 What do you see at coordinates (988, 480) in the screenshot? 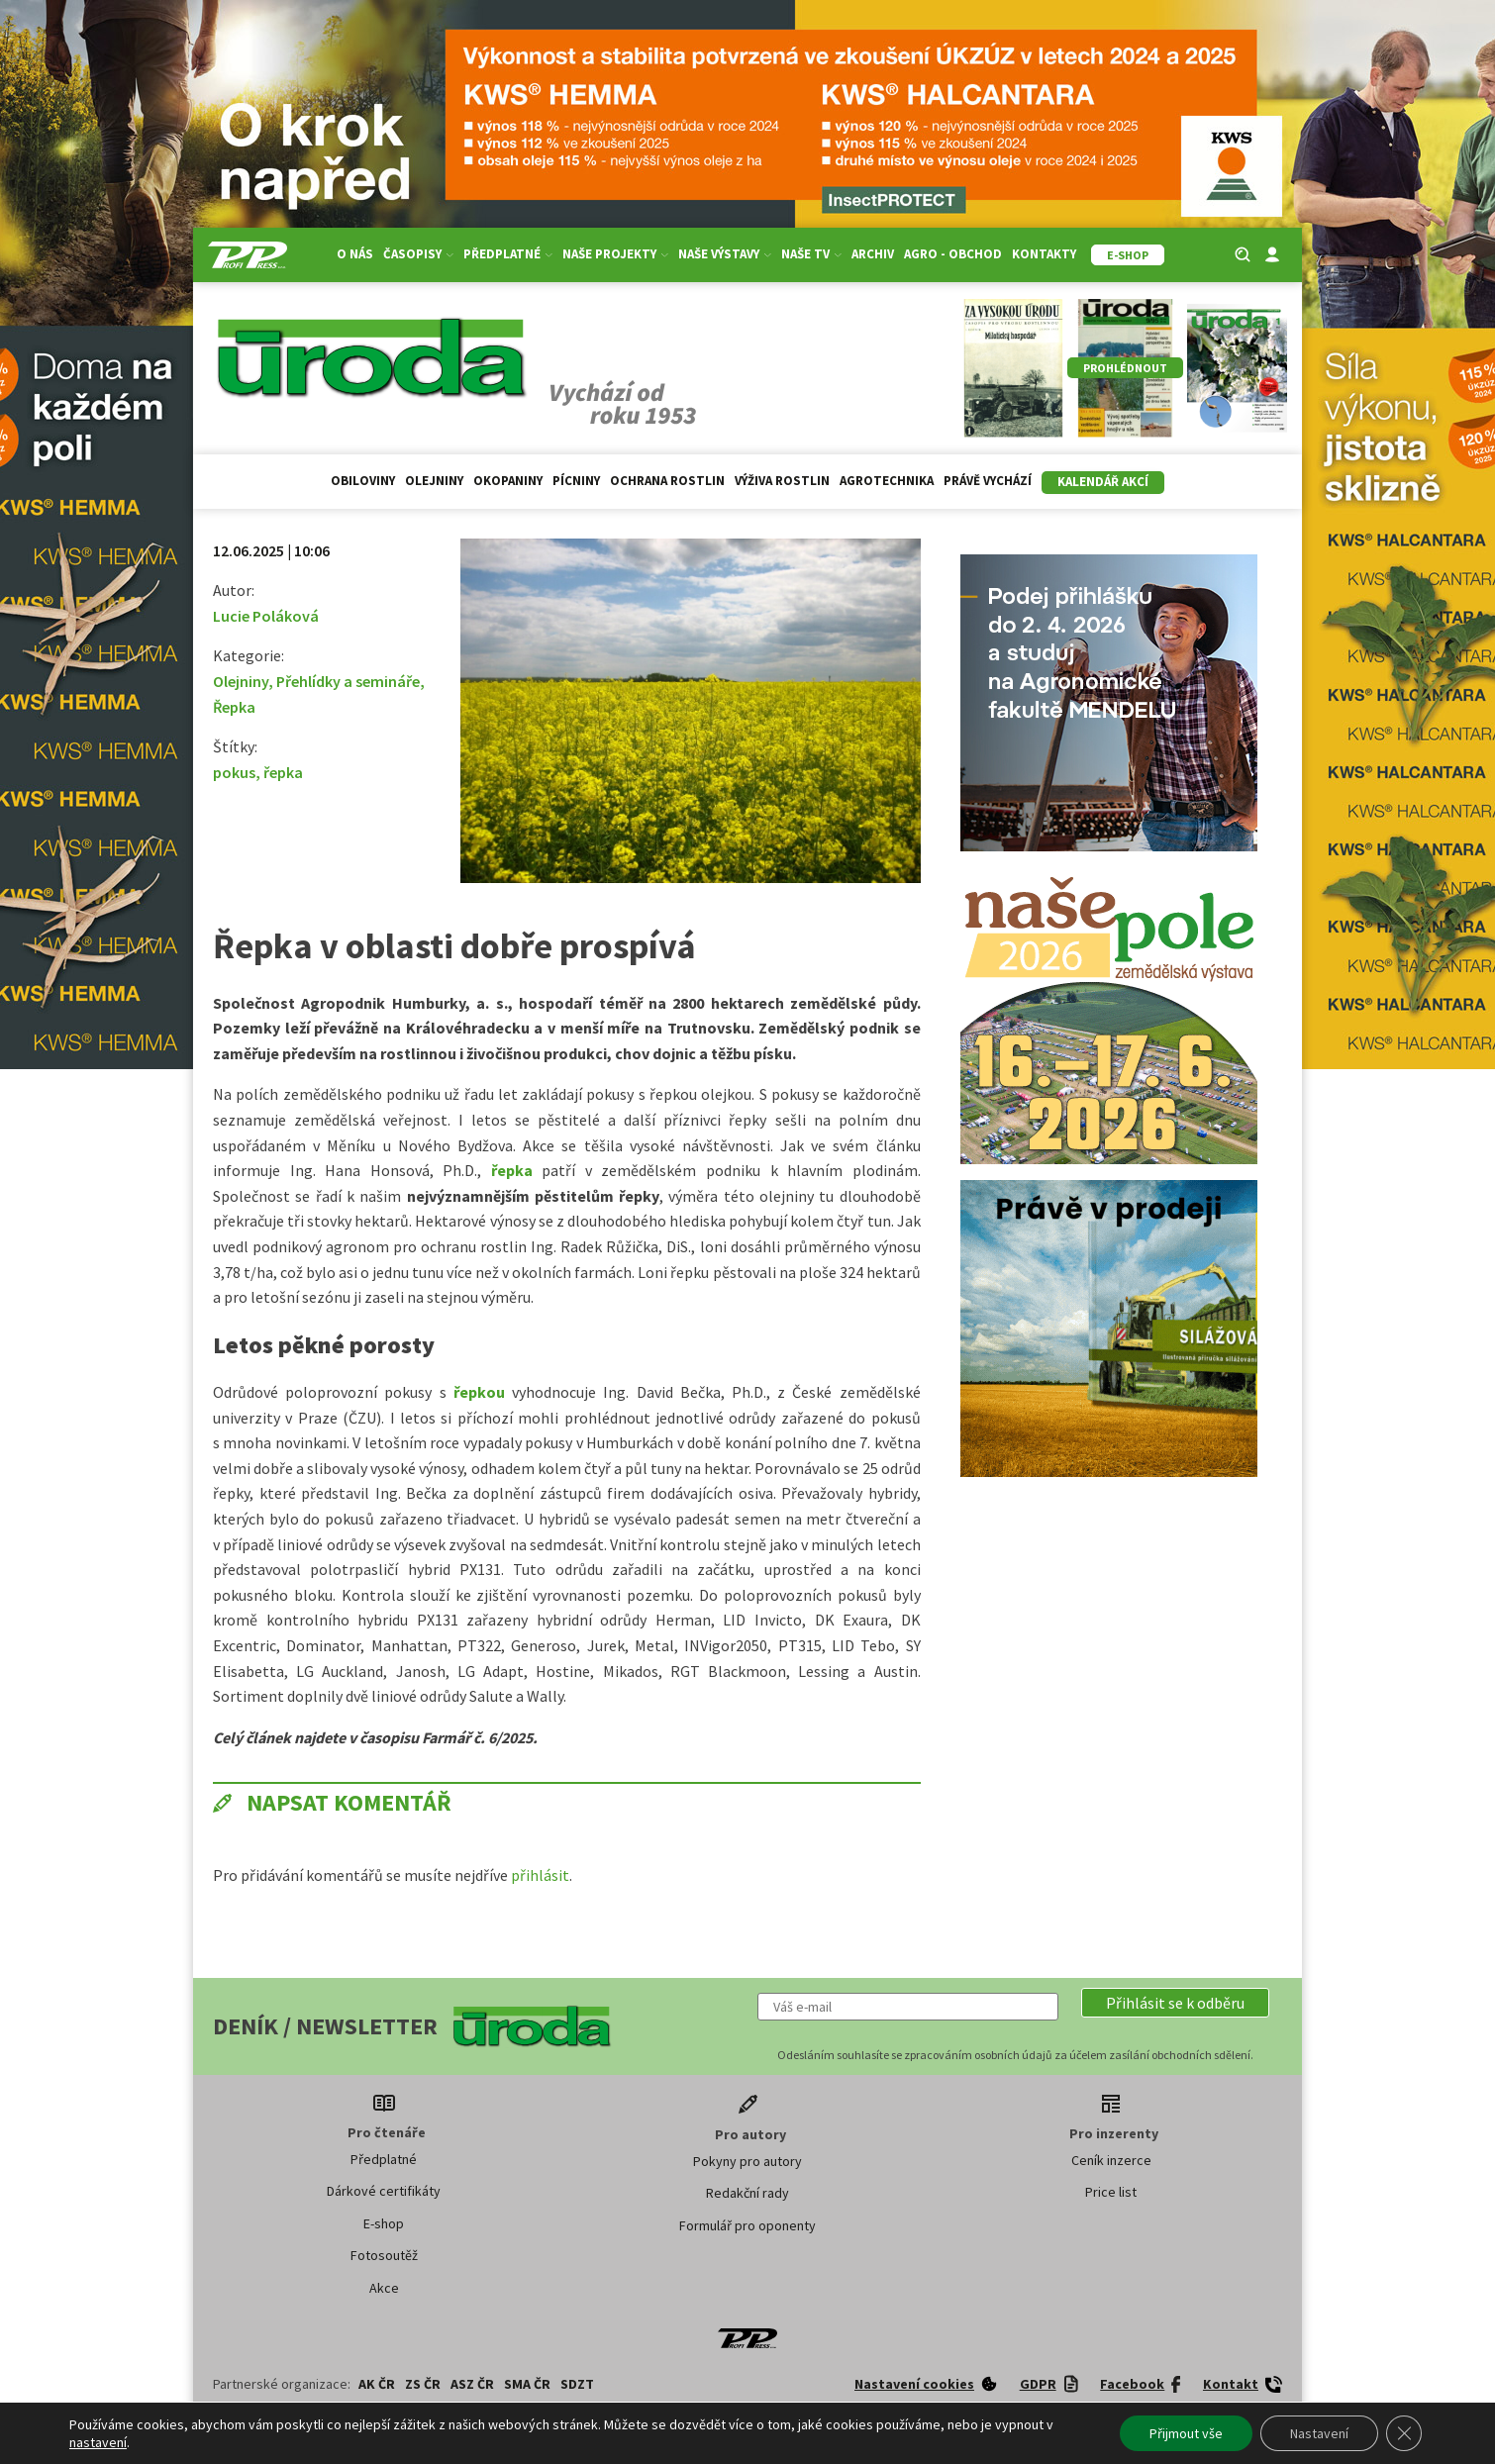
I see `Právě vychází` at bounding box center [988, 480].